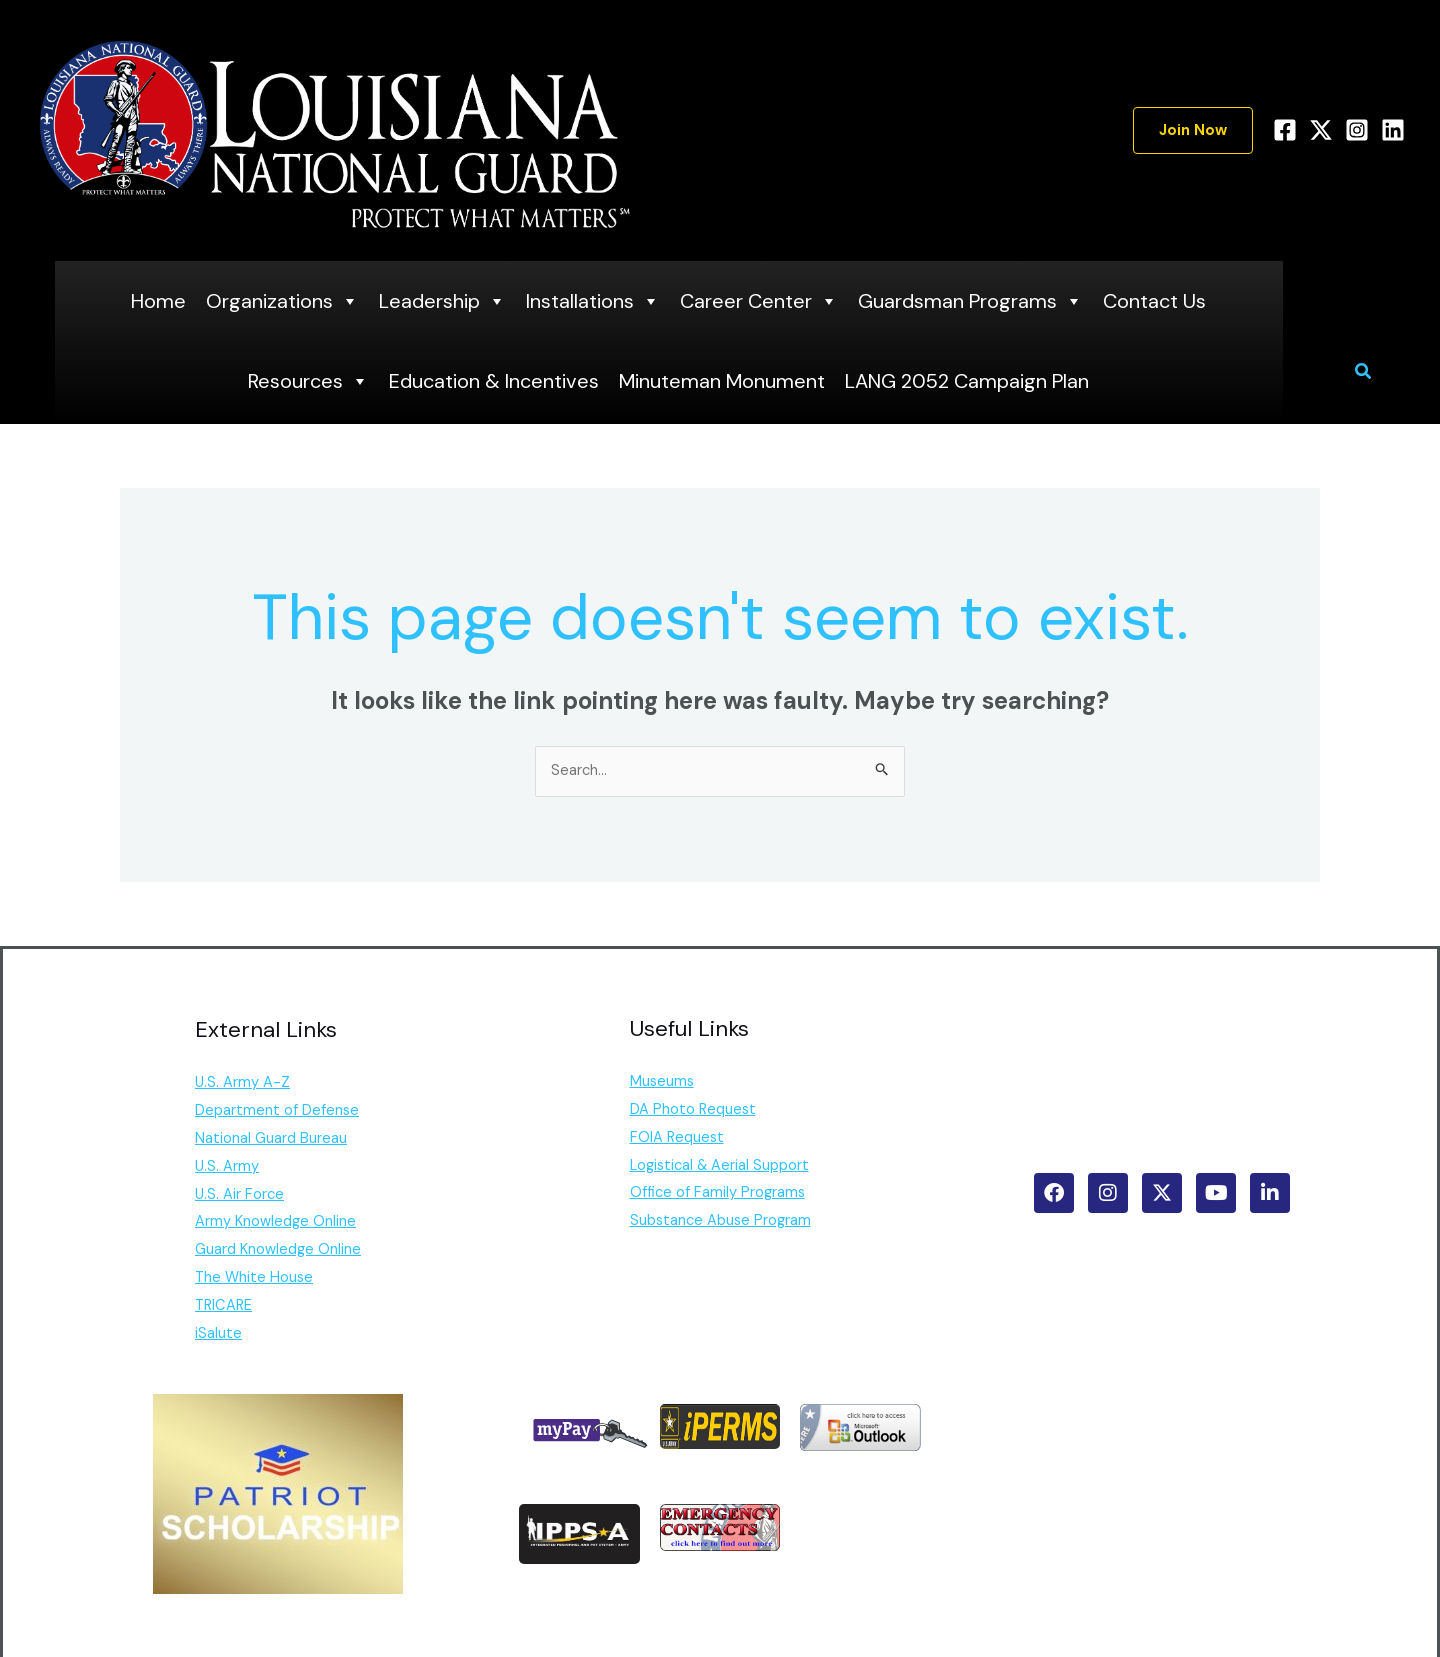 This screenshot has height=1657, width=1440. Describe the element at coordinates (494, 381) in the screenshot. I see `Education & Incentives` at that location.